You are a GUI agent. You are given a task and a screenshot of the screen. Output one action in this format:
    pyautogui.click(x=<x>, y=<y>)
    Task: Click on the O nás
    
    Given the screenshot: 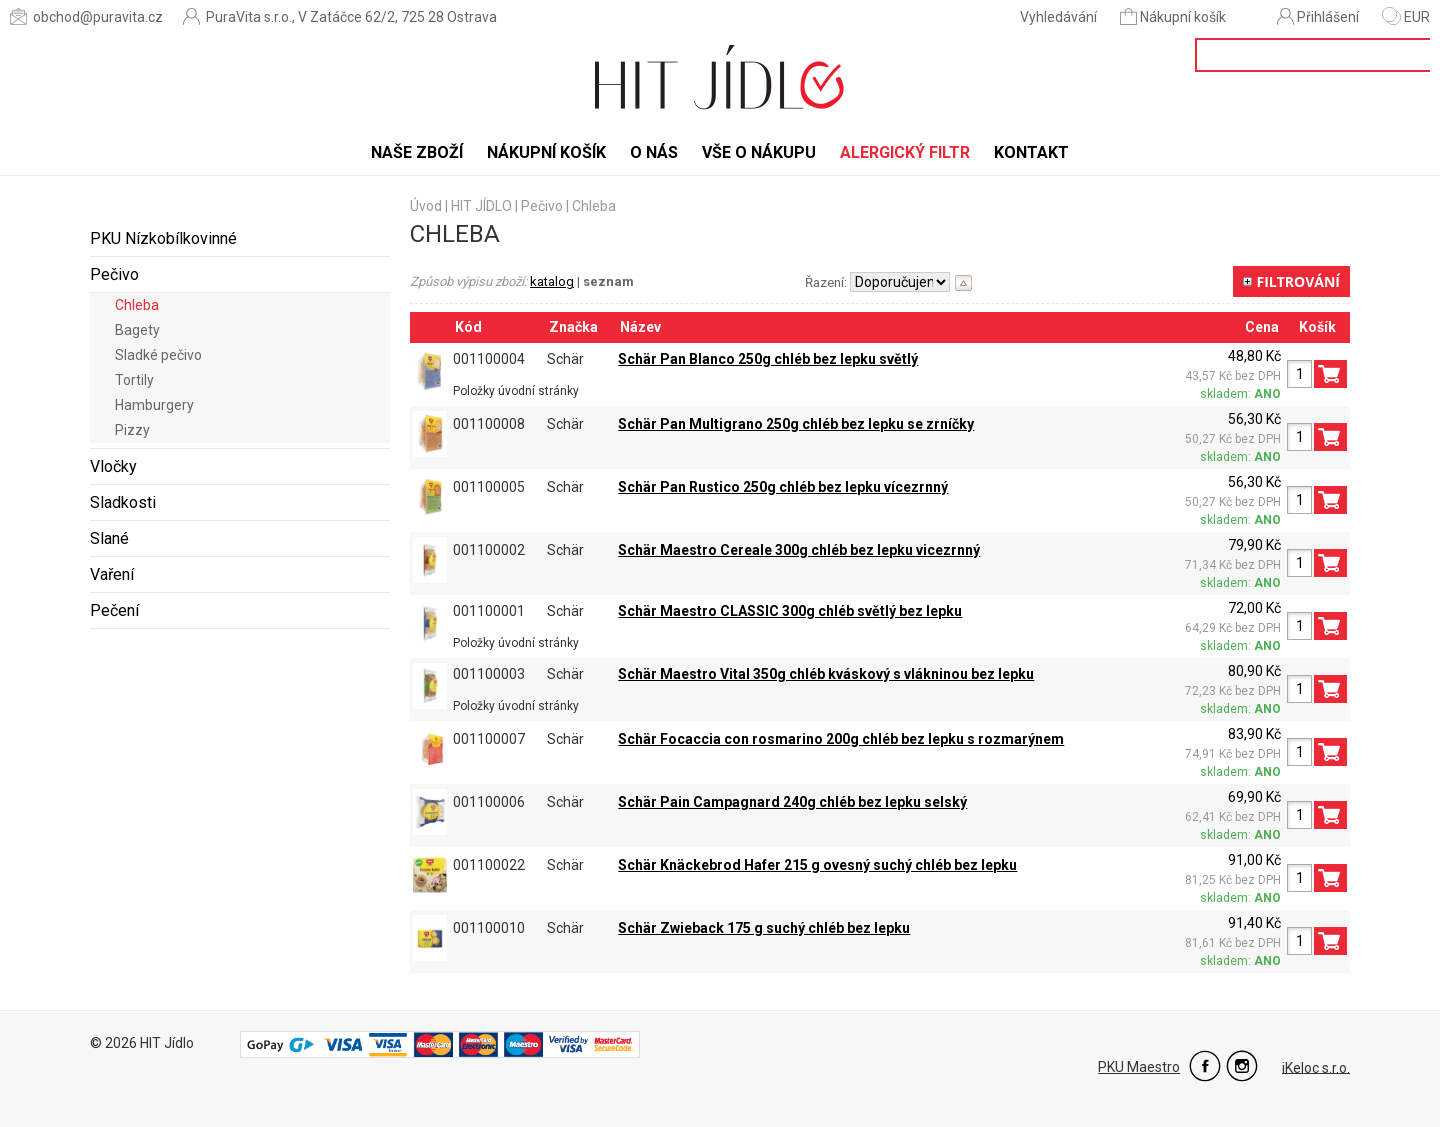 What is the action you would take?
    pyautogui.click(x=654, y=152)
    